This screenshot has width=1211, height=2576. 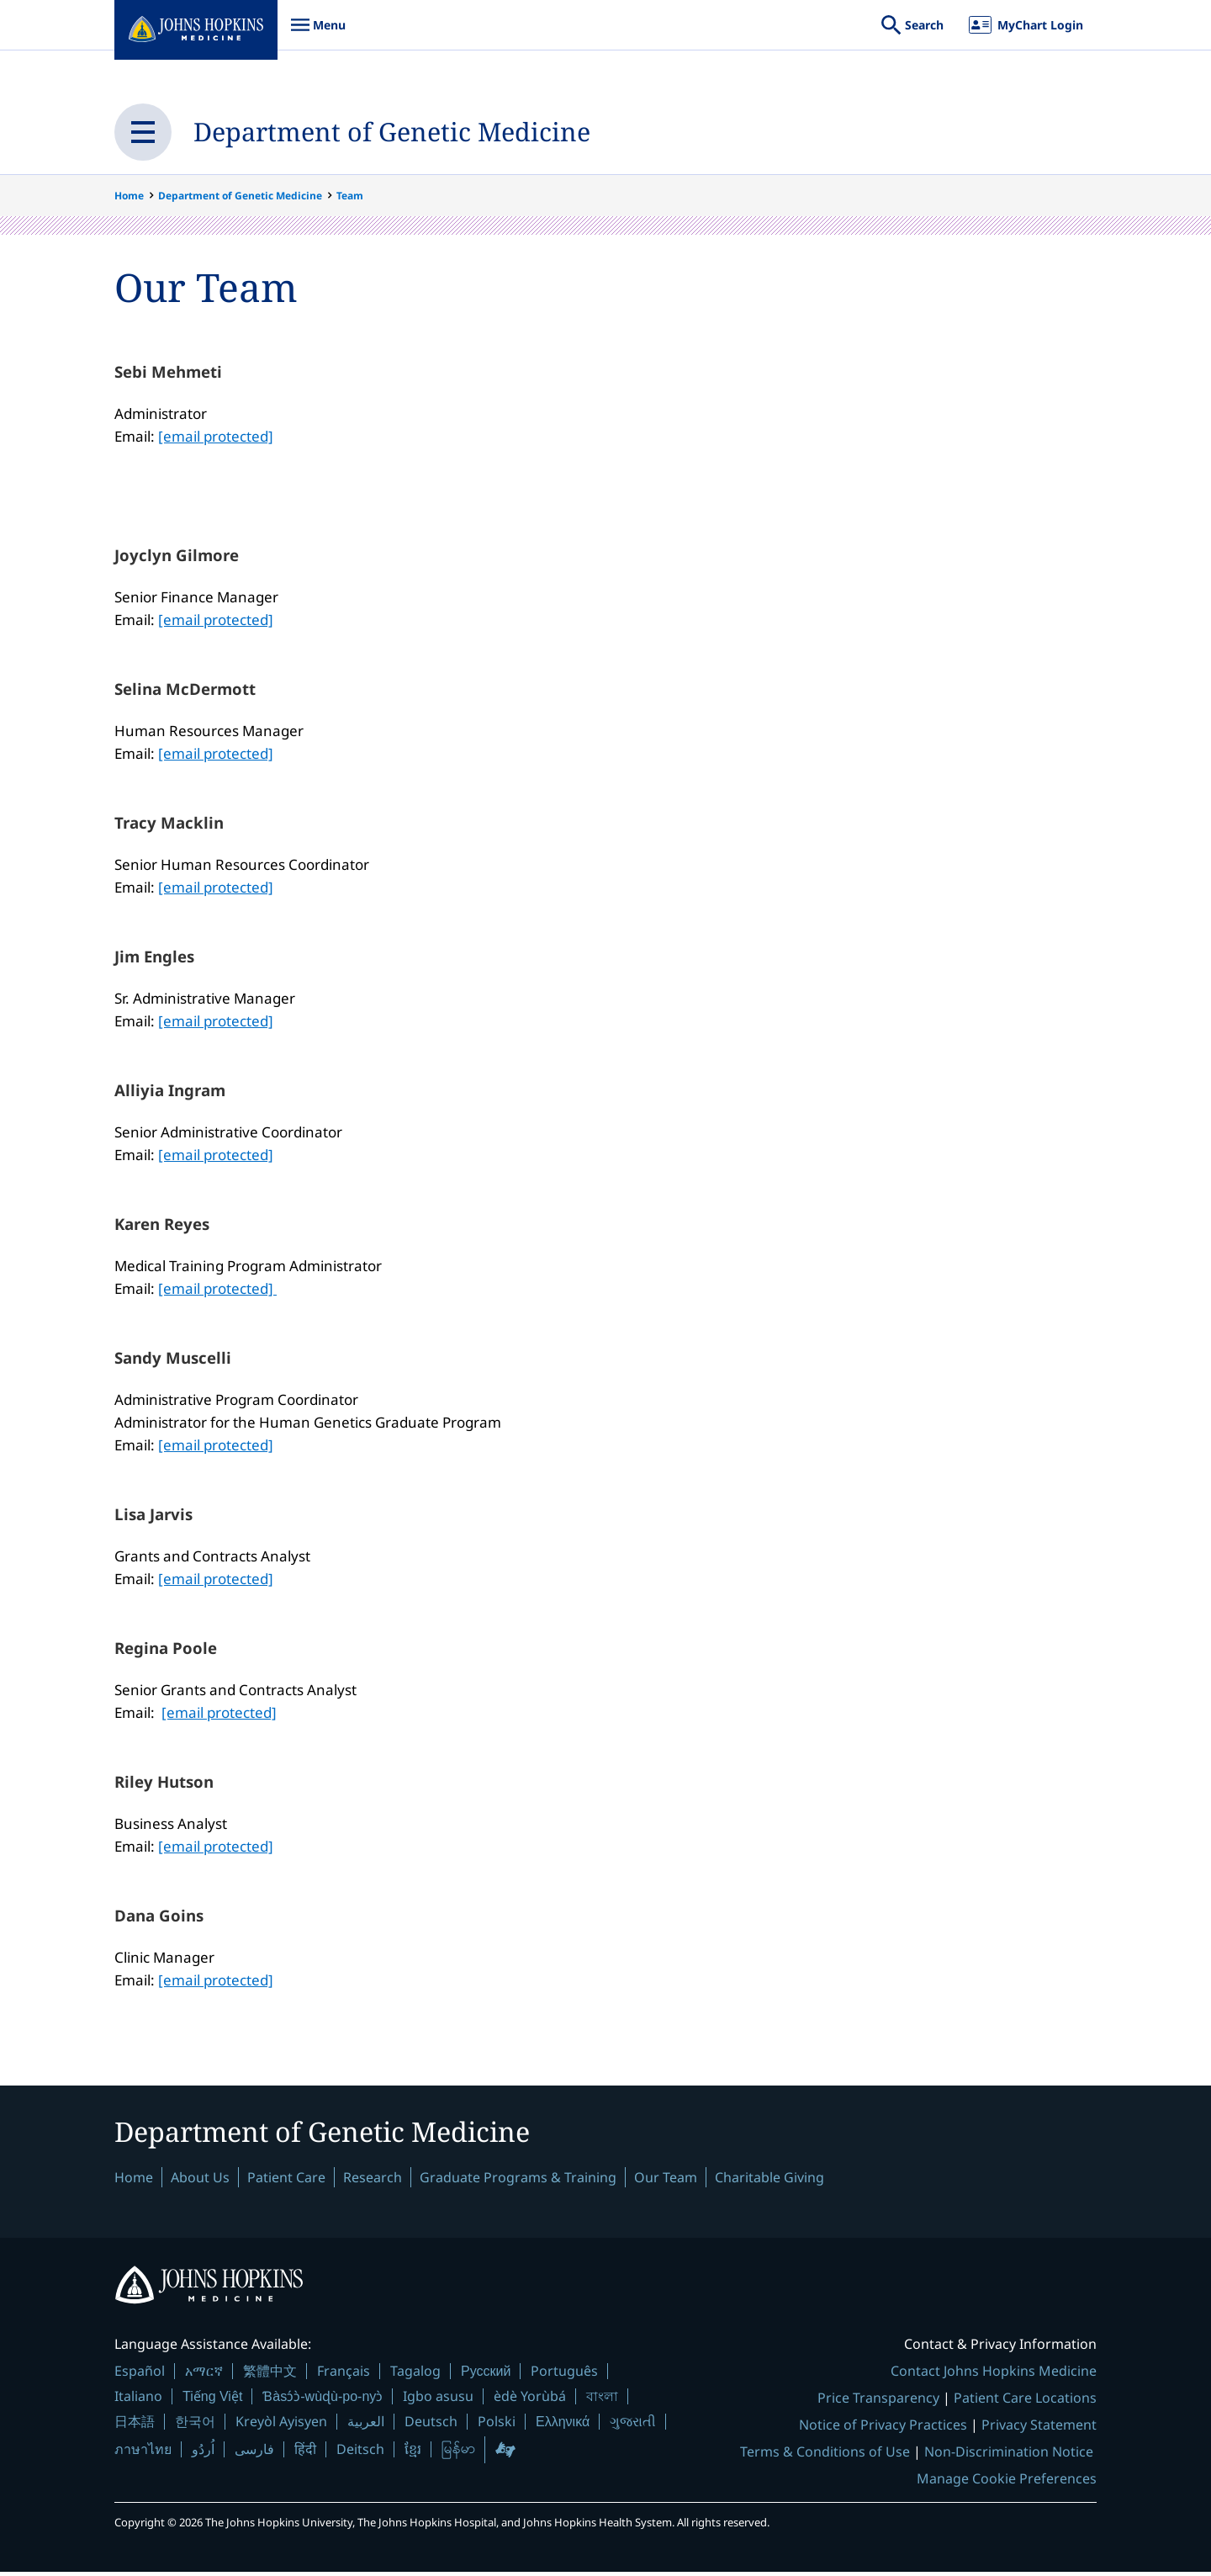 I want to click on Deitsch, so click(x=360, y=2453).